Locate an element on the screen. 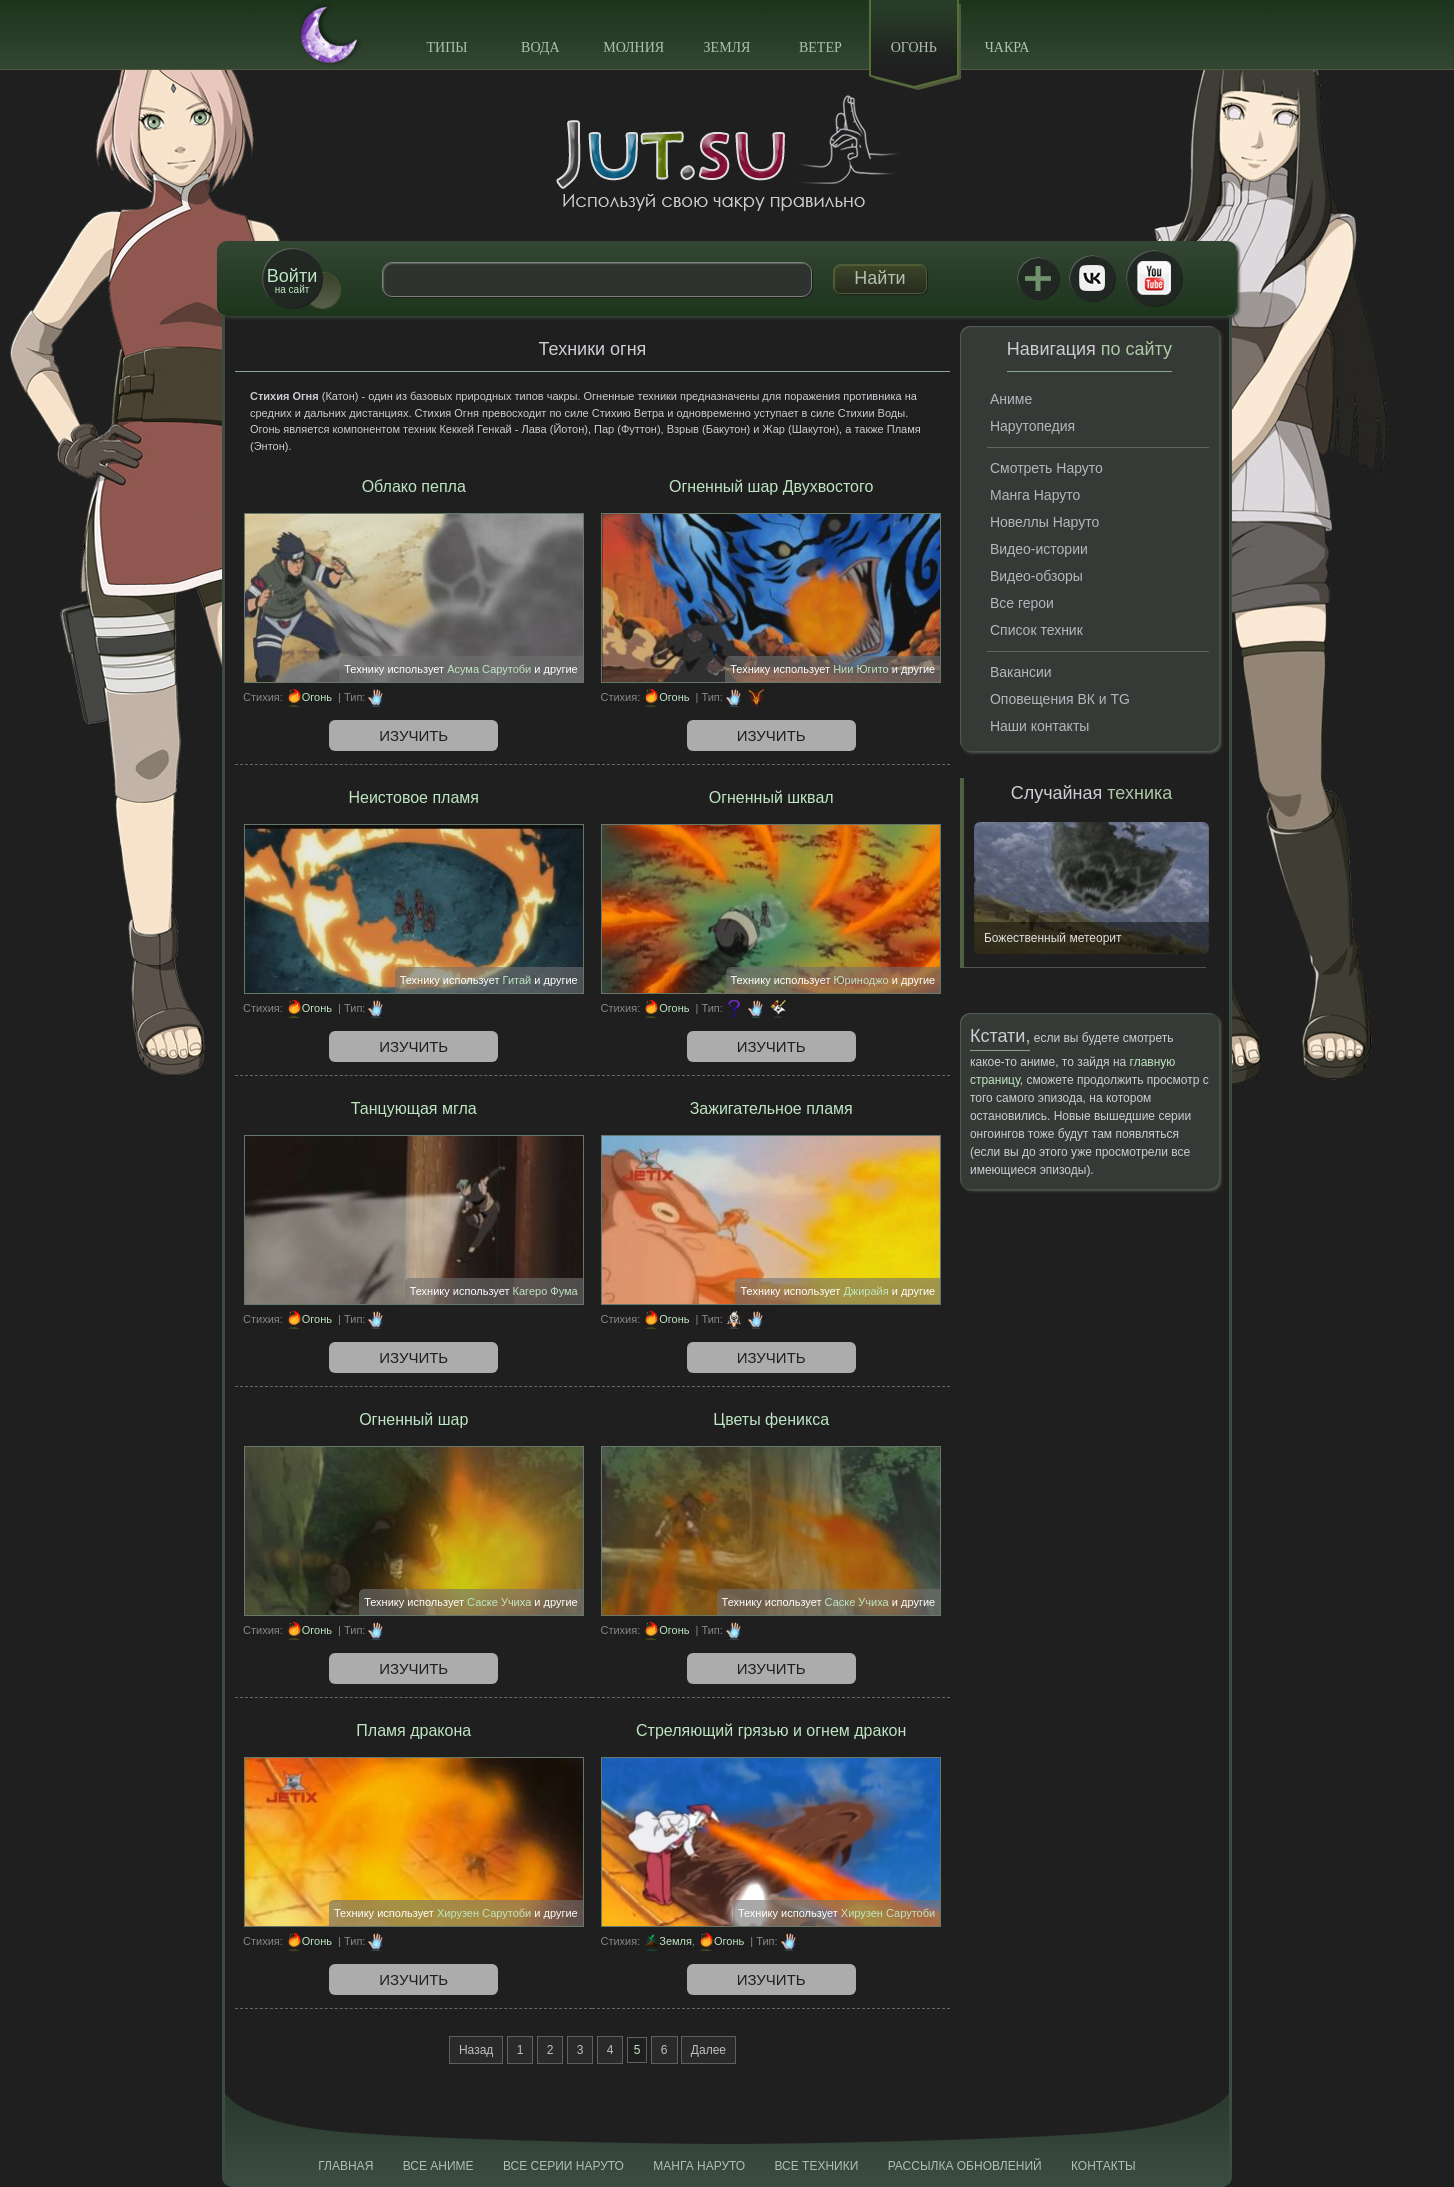 This screenshot has height=2187, width=1454. Главная is located at coordinates (345, 2166).